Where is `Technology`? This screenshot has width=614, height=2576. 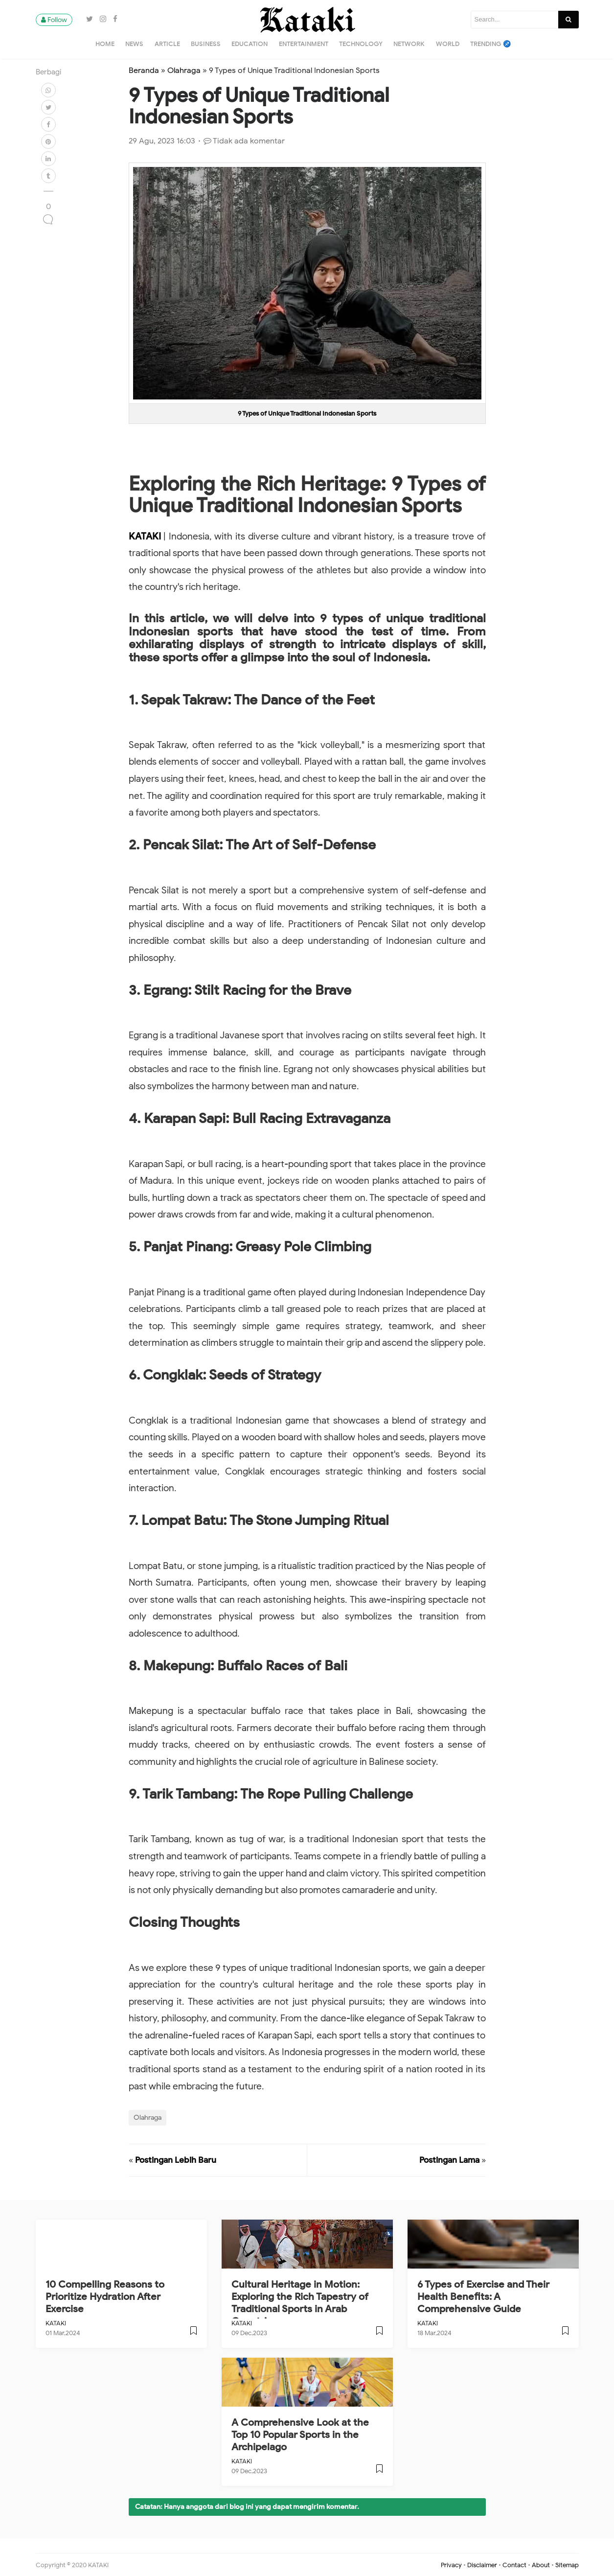 Technology is located at coordinates (361, 44).